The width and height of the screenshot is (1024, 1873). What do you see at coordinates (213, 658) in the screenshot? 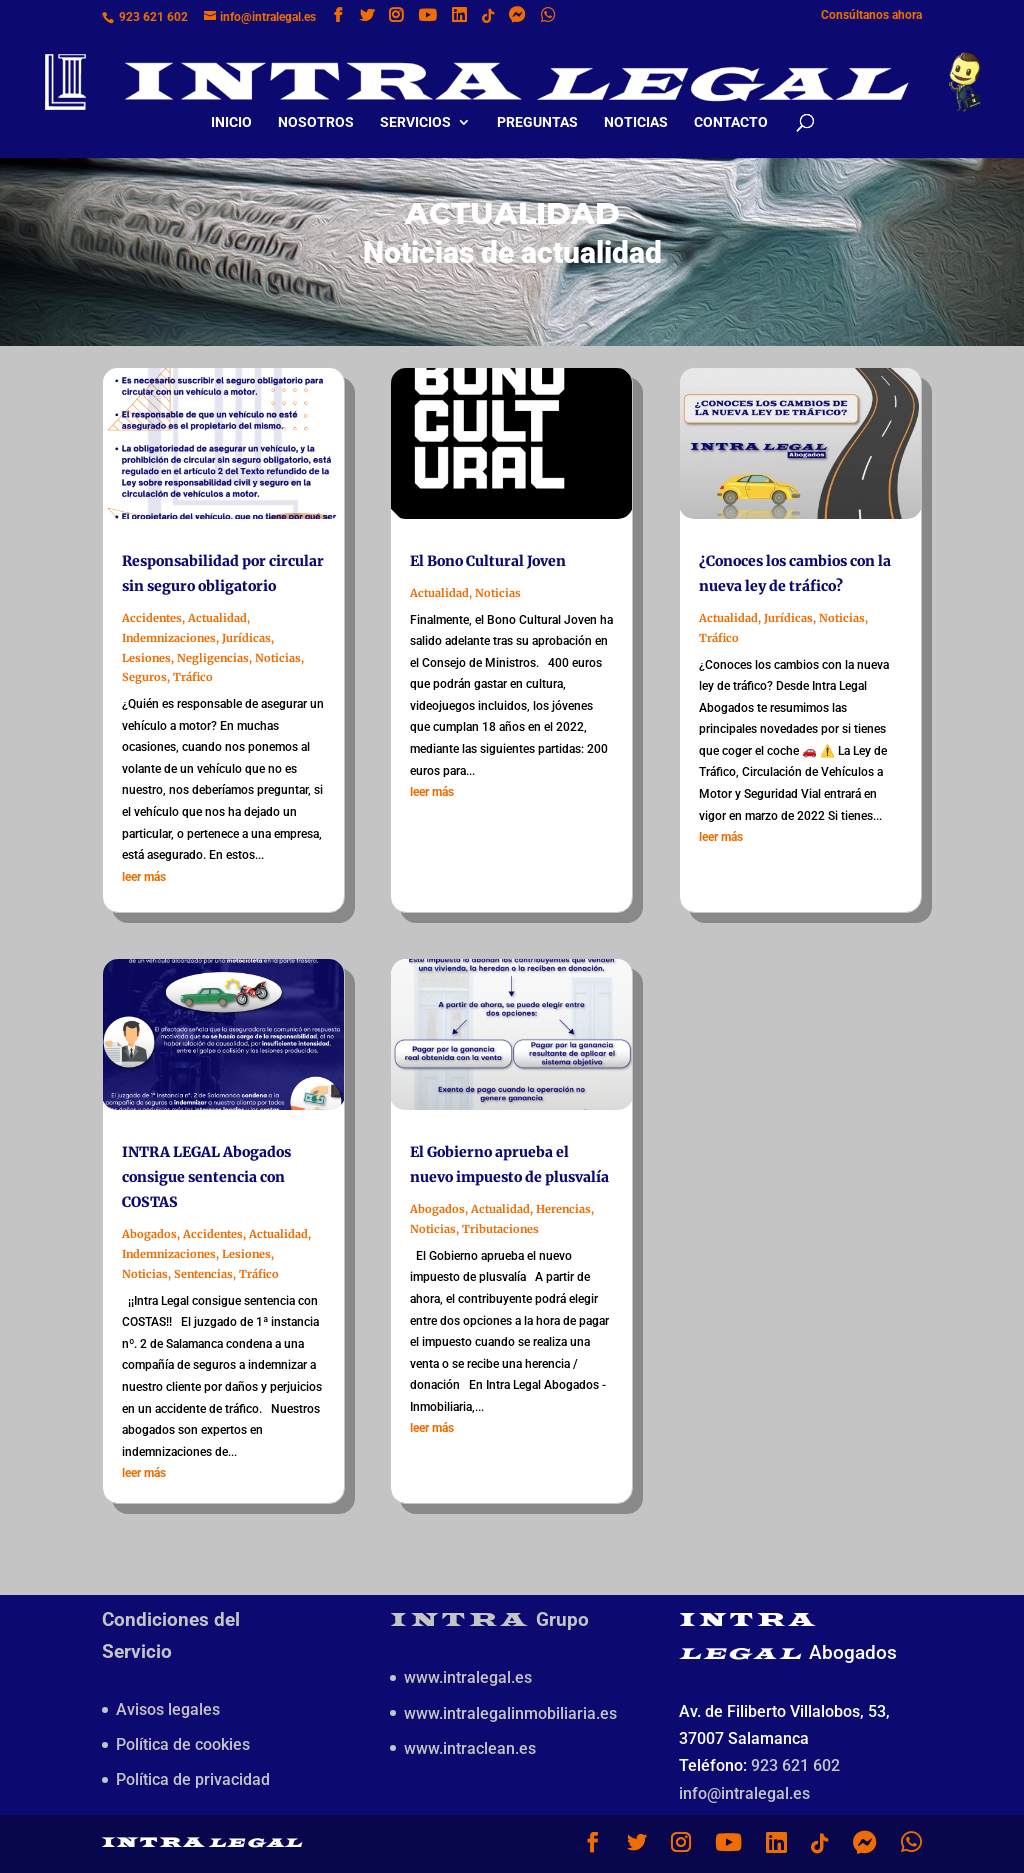
I see `Negligencias` at bounding box center [213, 658].